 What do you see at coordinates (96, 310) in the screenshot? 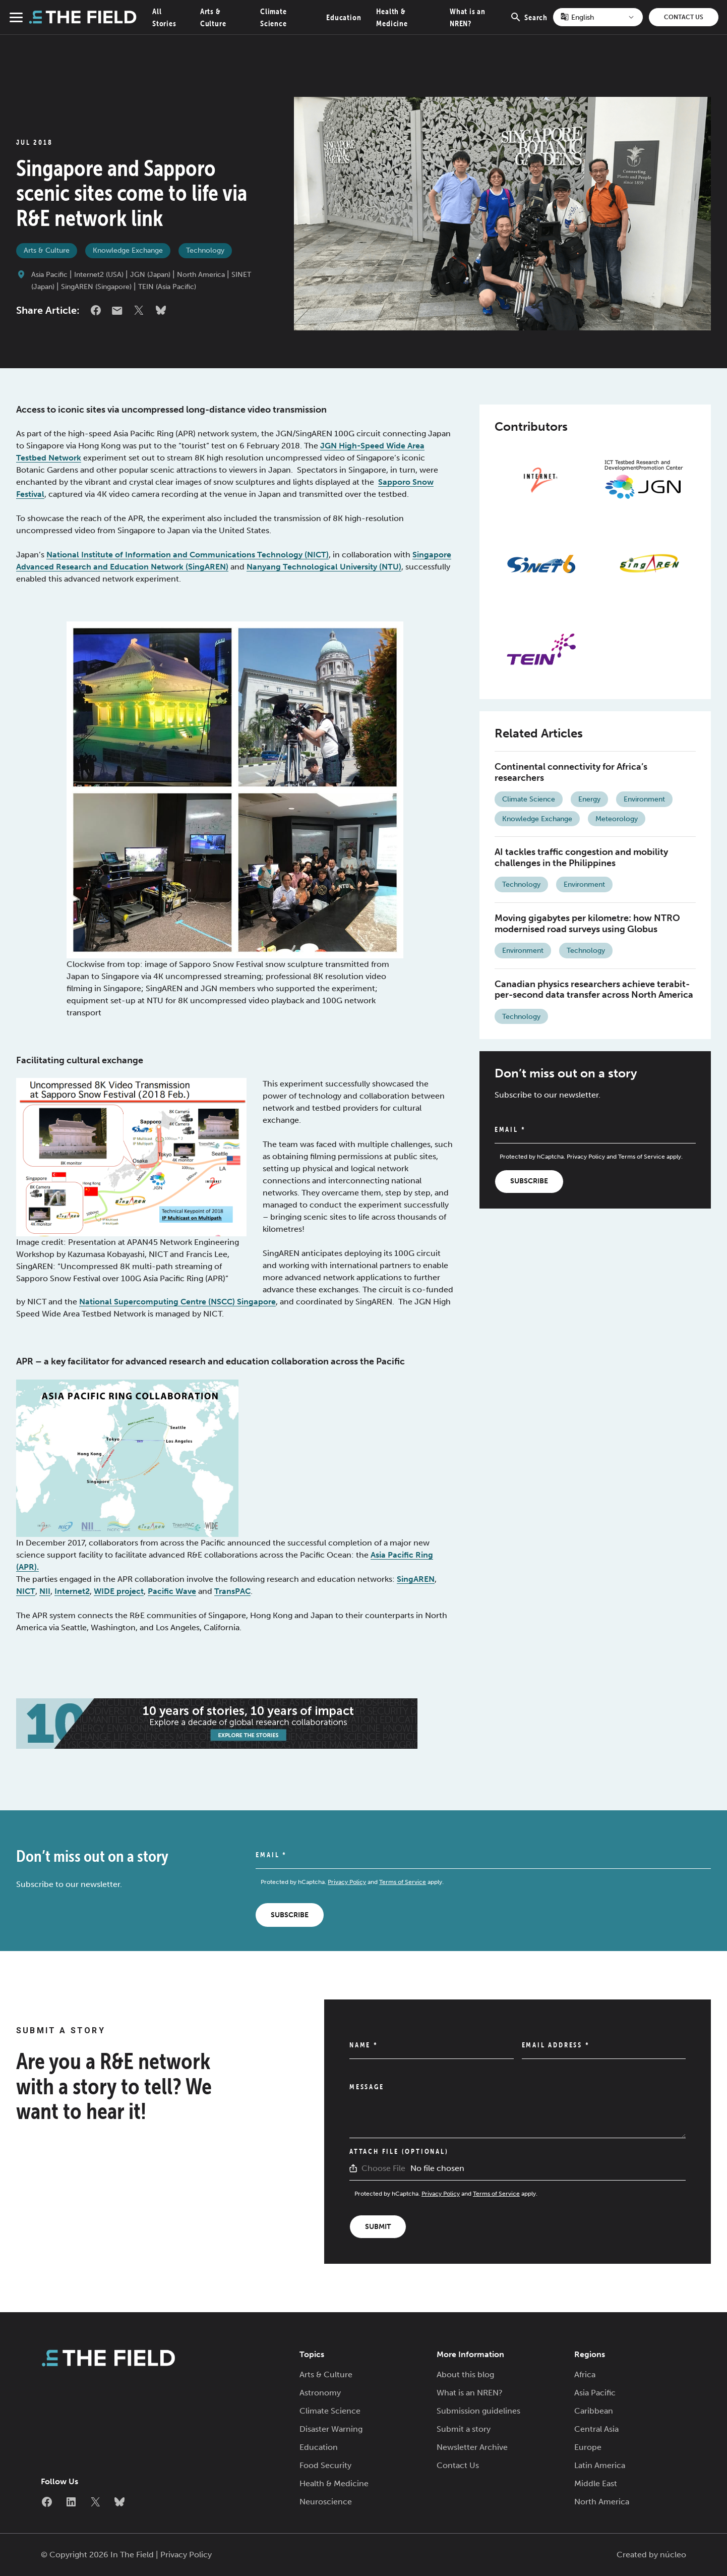
I see `Facebook` at bounding box center [96, 310].